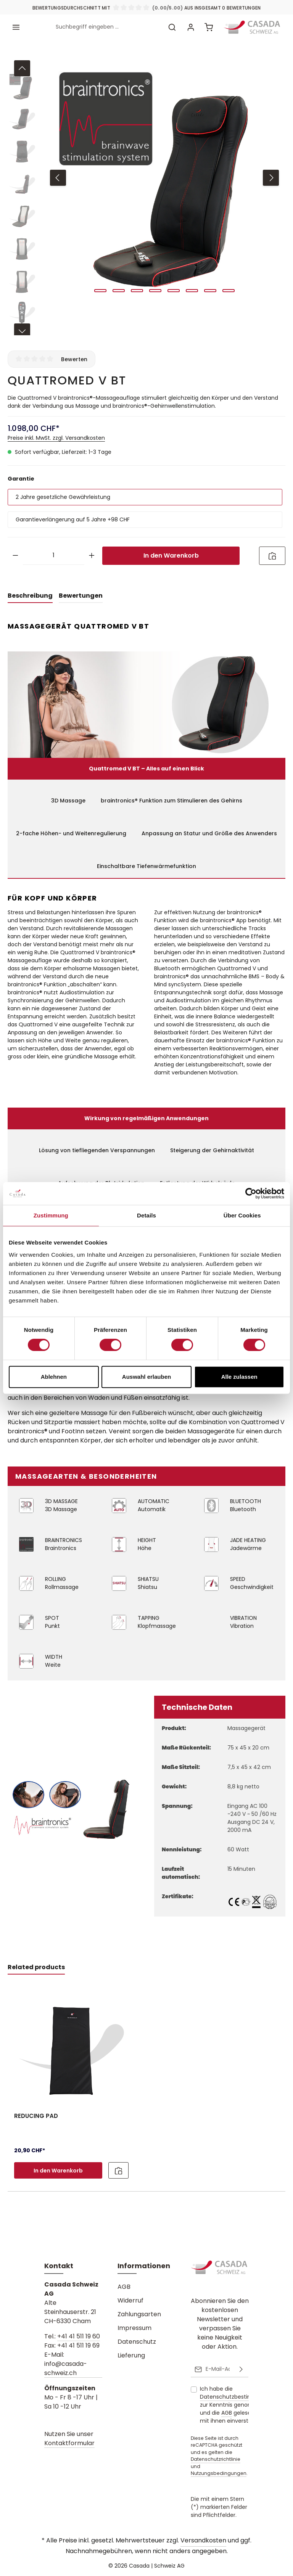 The image size is (293, 2576). Describe the element at coordinates (173, 290) in the screenshot. I see `[Zeige Bild 5 von 8]` at that location.